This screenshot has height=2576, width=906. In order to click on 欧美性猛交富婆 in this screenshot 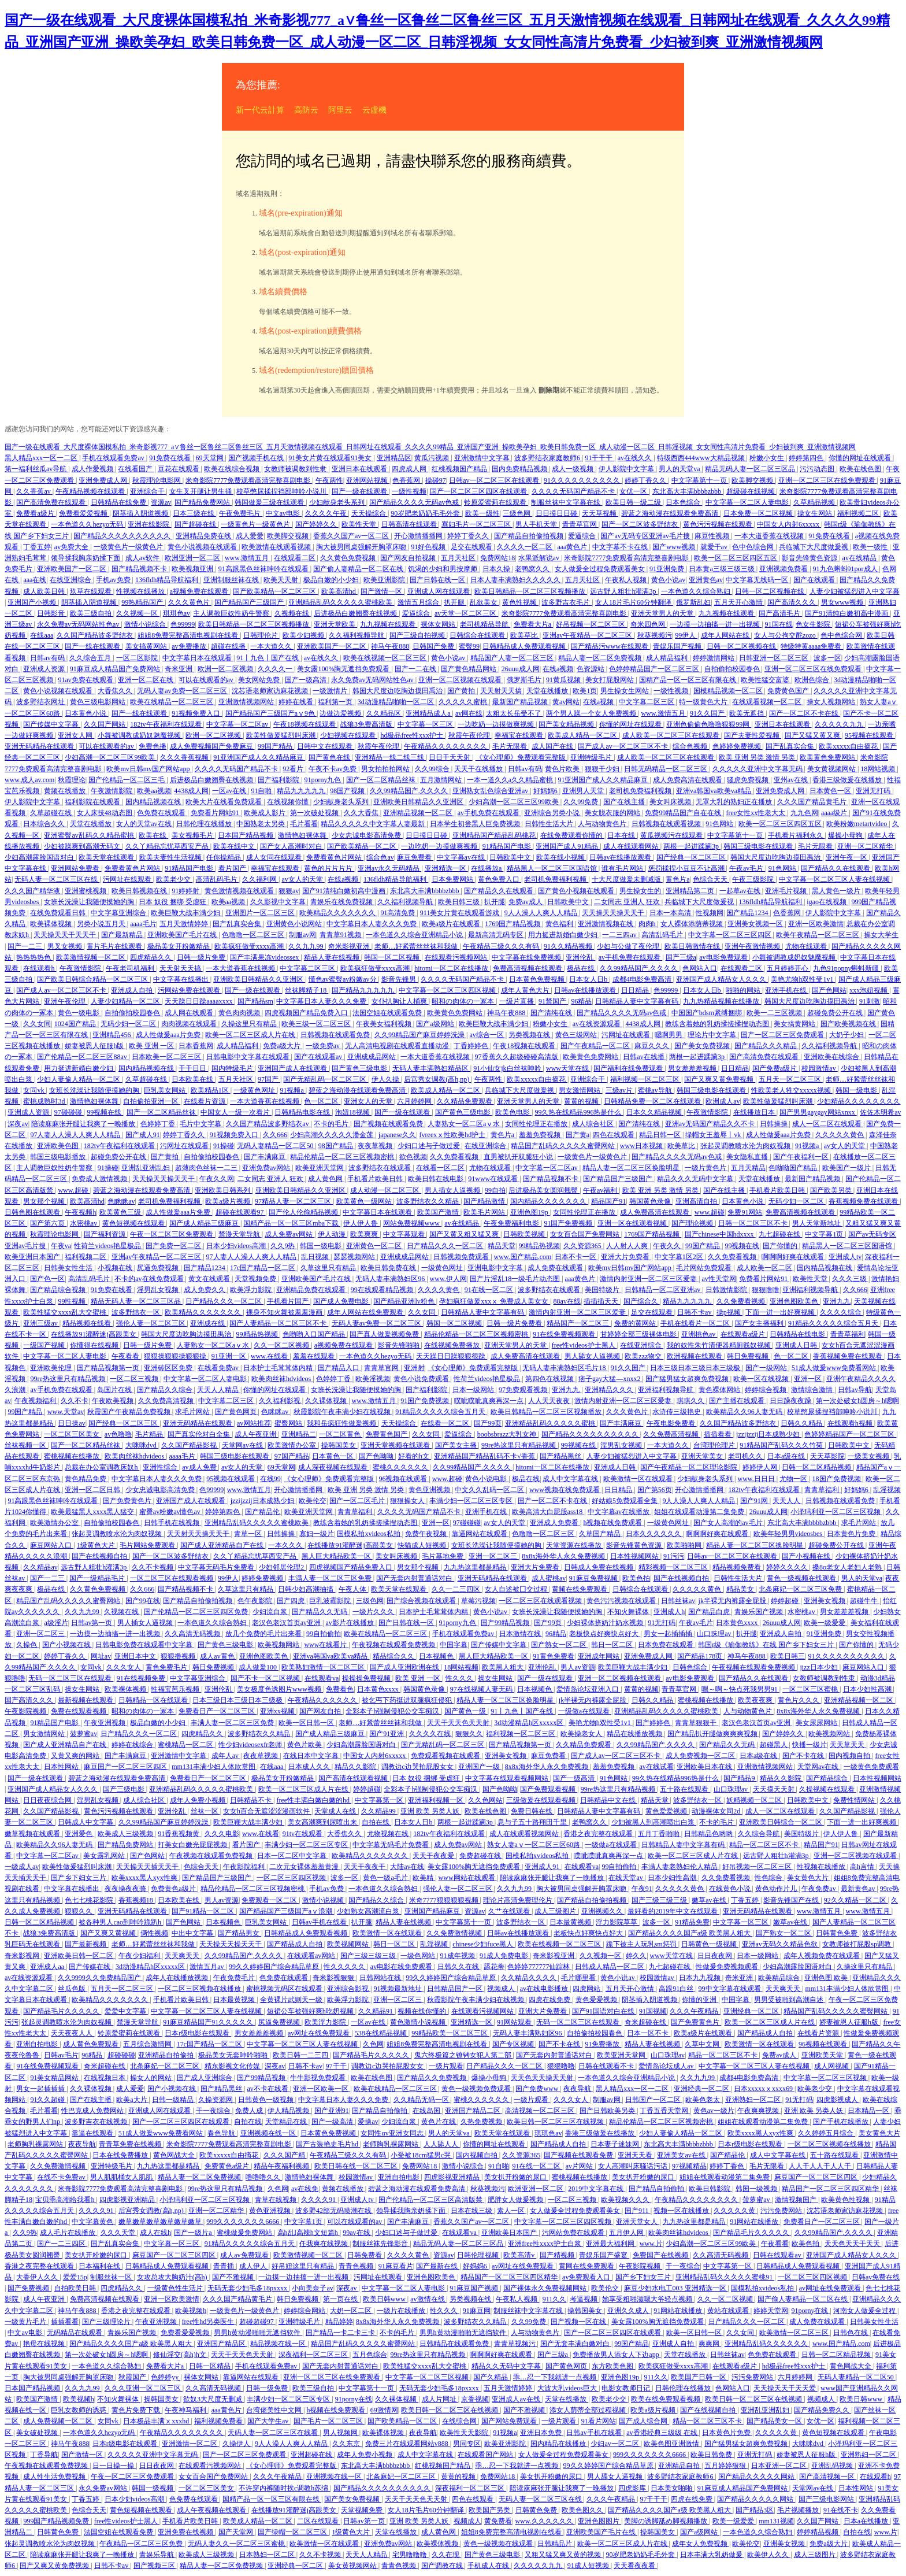, I will do `click(766, 680)`.